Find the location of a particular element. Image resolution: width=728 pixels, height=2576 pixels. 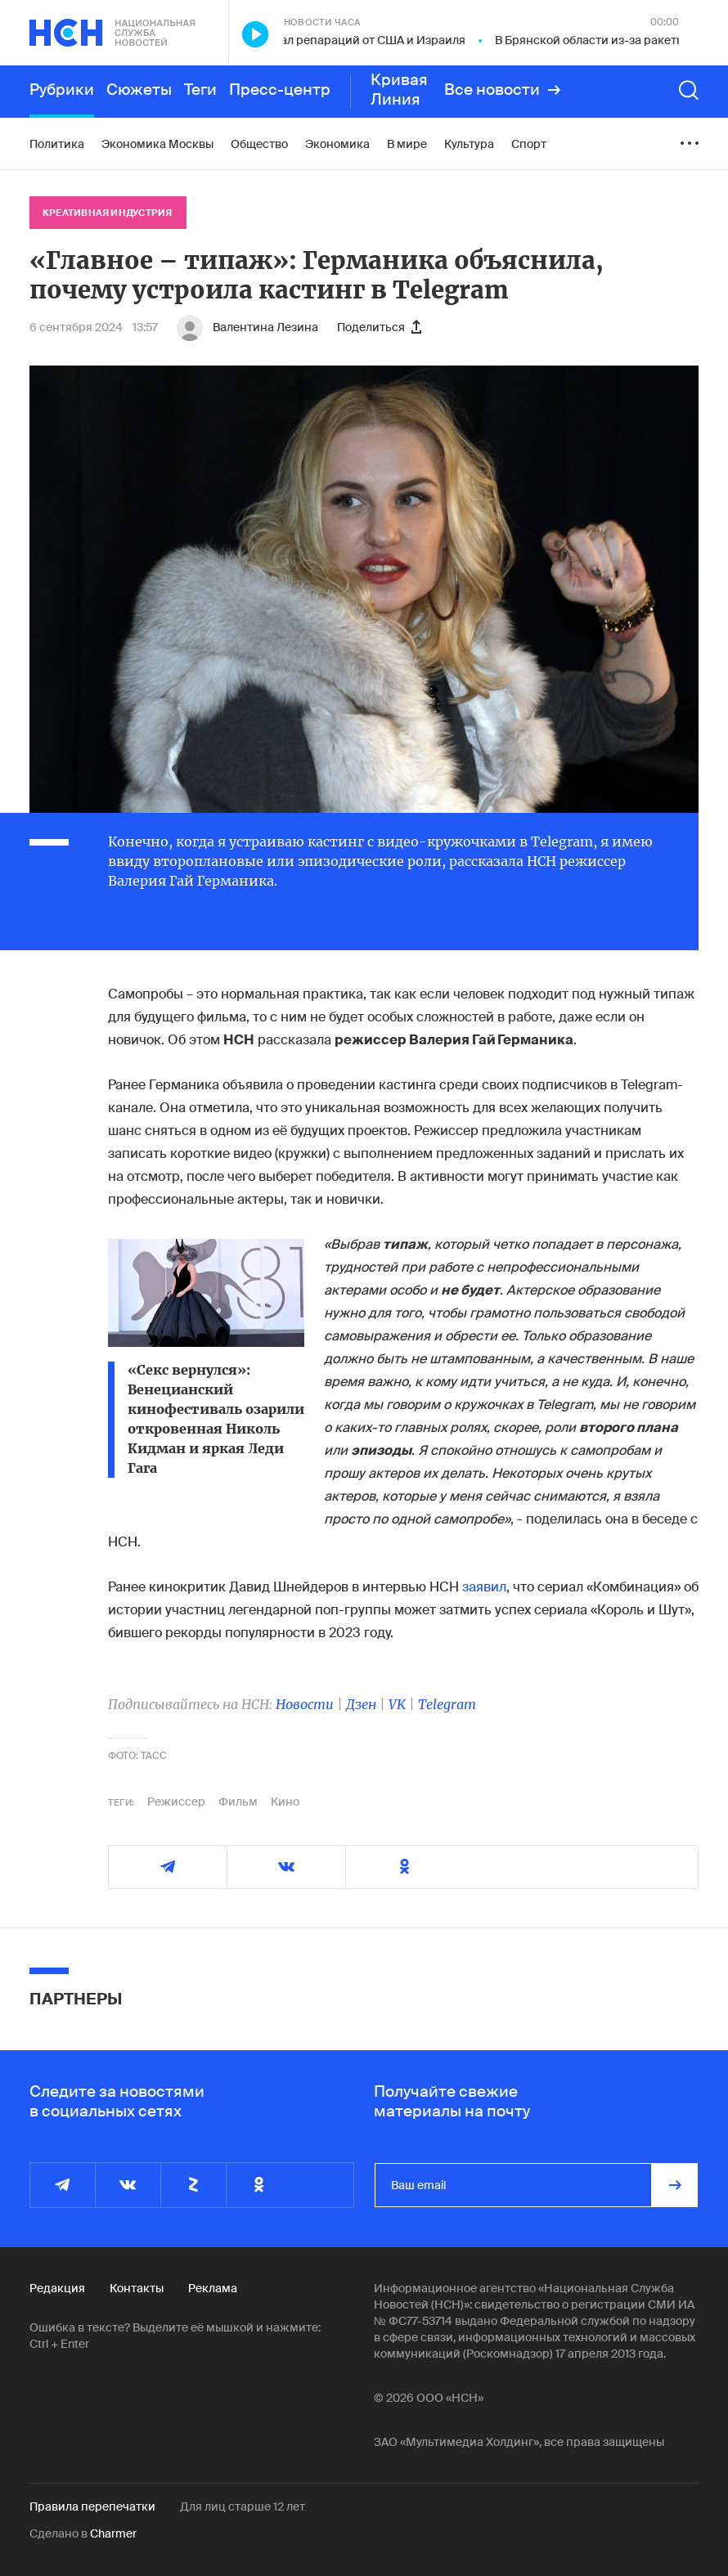

Дзен is located at coordinates (361, 1704).